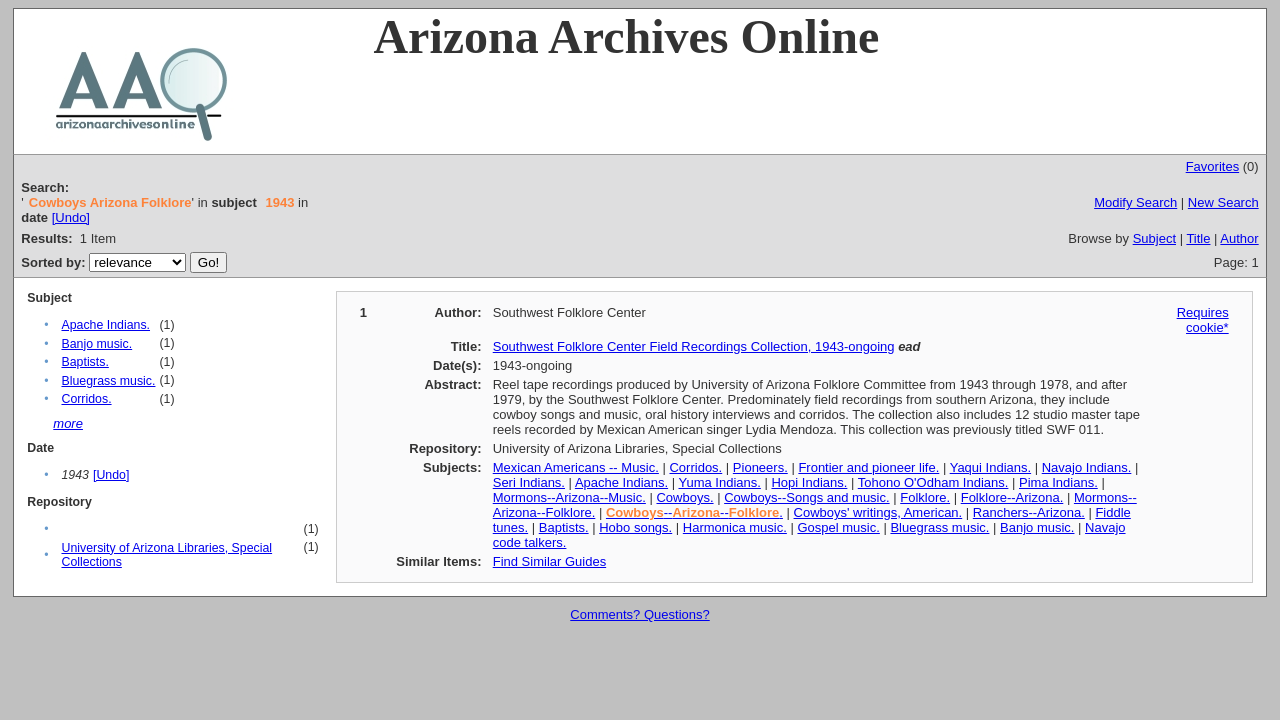 This screenshot has height=720, width=1280. What do you see at coordinates (569, 497) in the screenshot?
I see `Mormons--Arizona--Music.` at bounding box center [569, 497].